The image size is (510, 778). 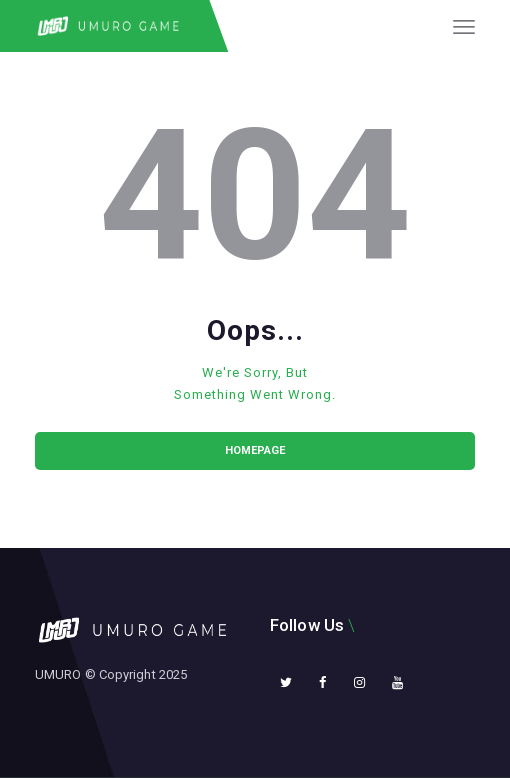 What do you see at coordinates (255, 450) in the screenshot?
I see `Homepage` at bounding box center [255, 450].